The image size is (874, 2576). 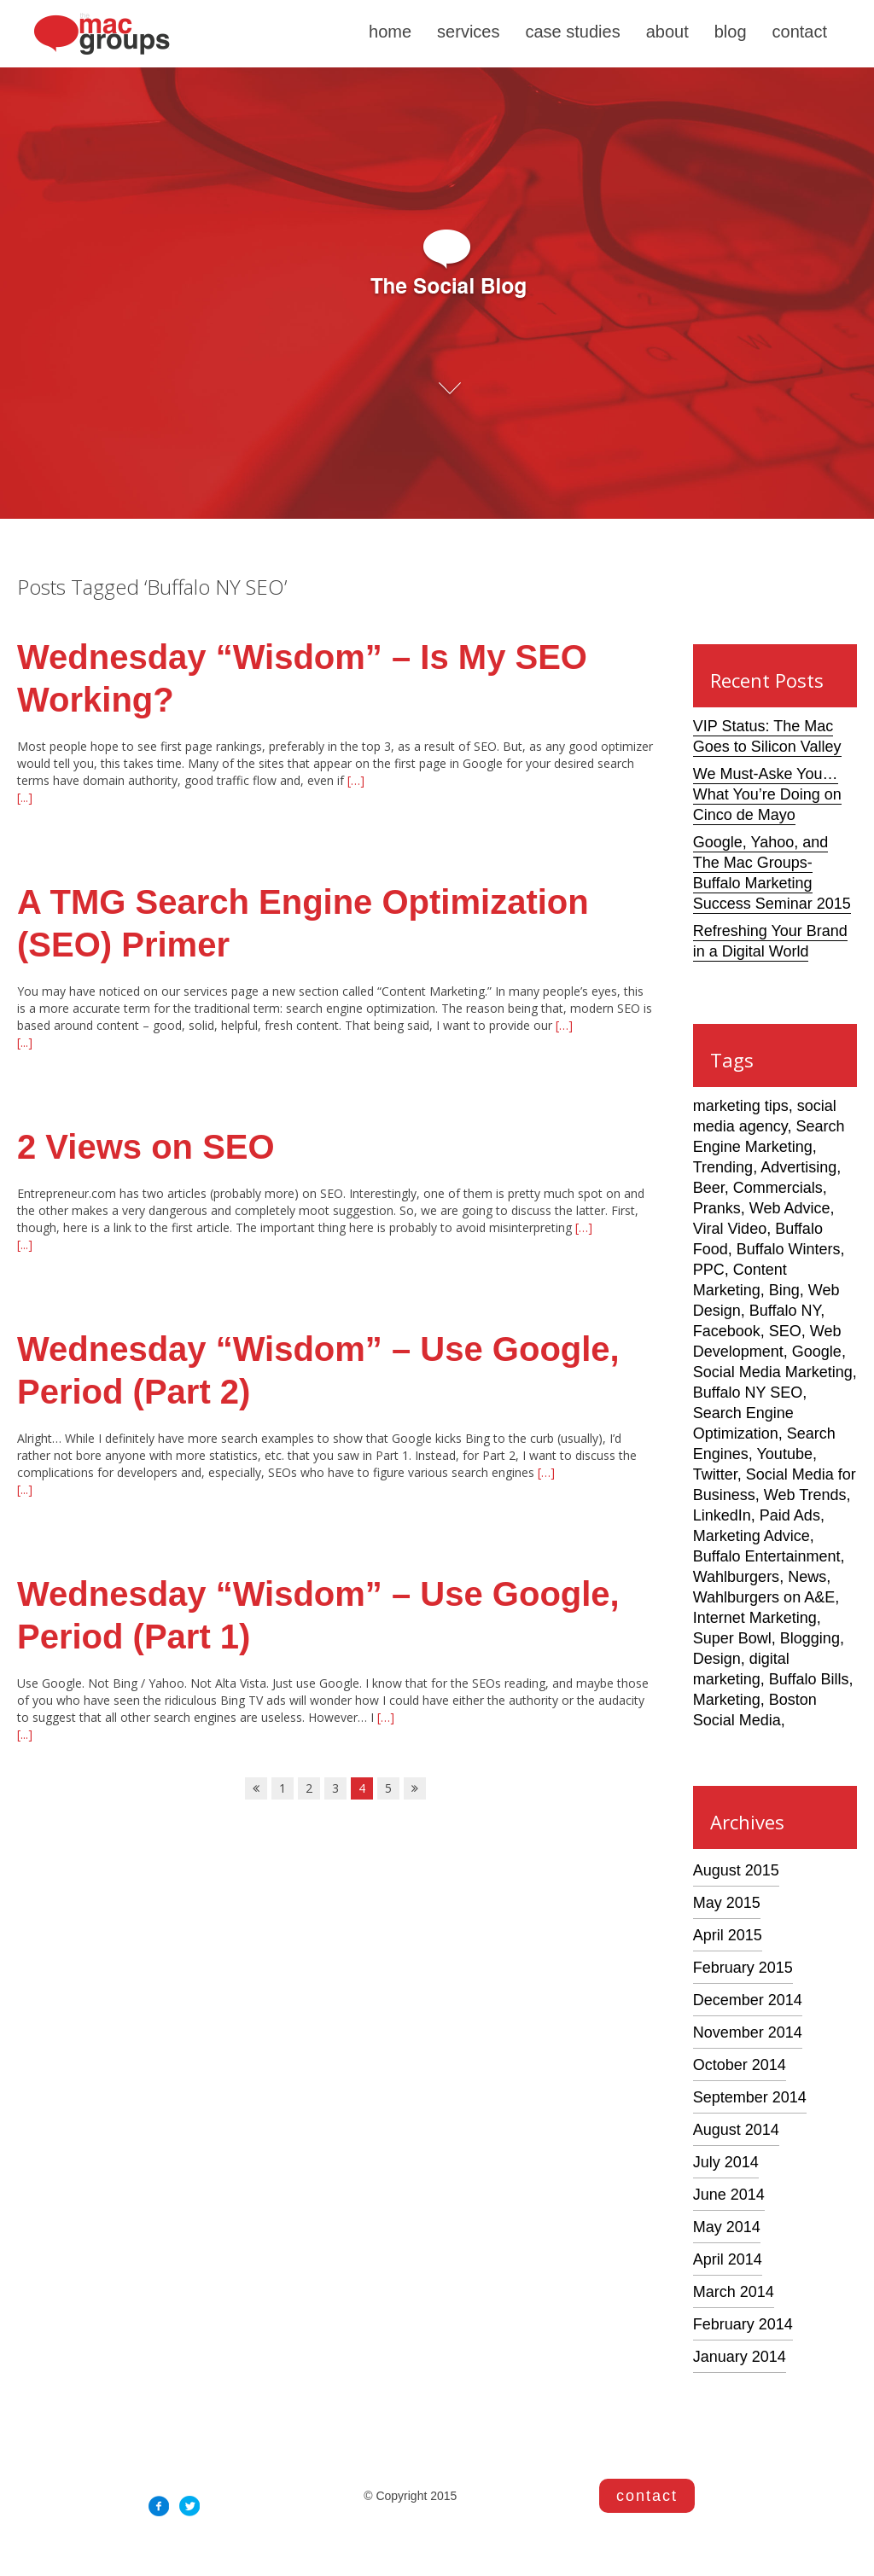 What do you see at coordinates (390, 31) in the screenshot?
I see `home` at bounding box center [390, 31].